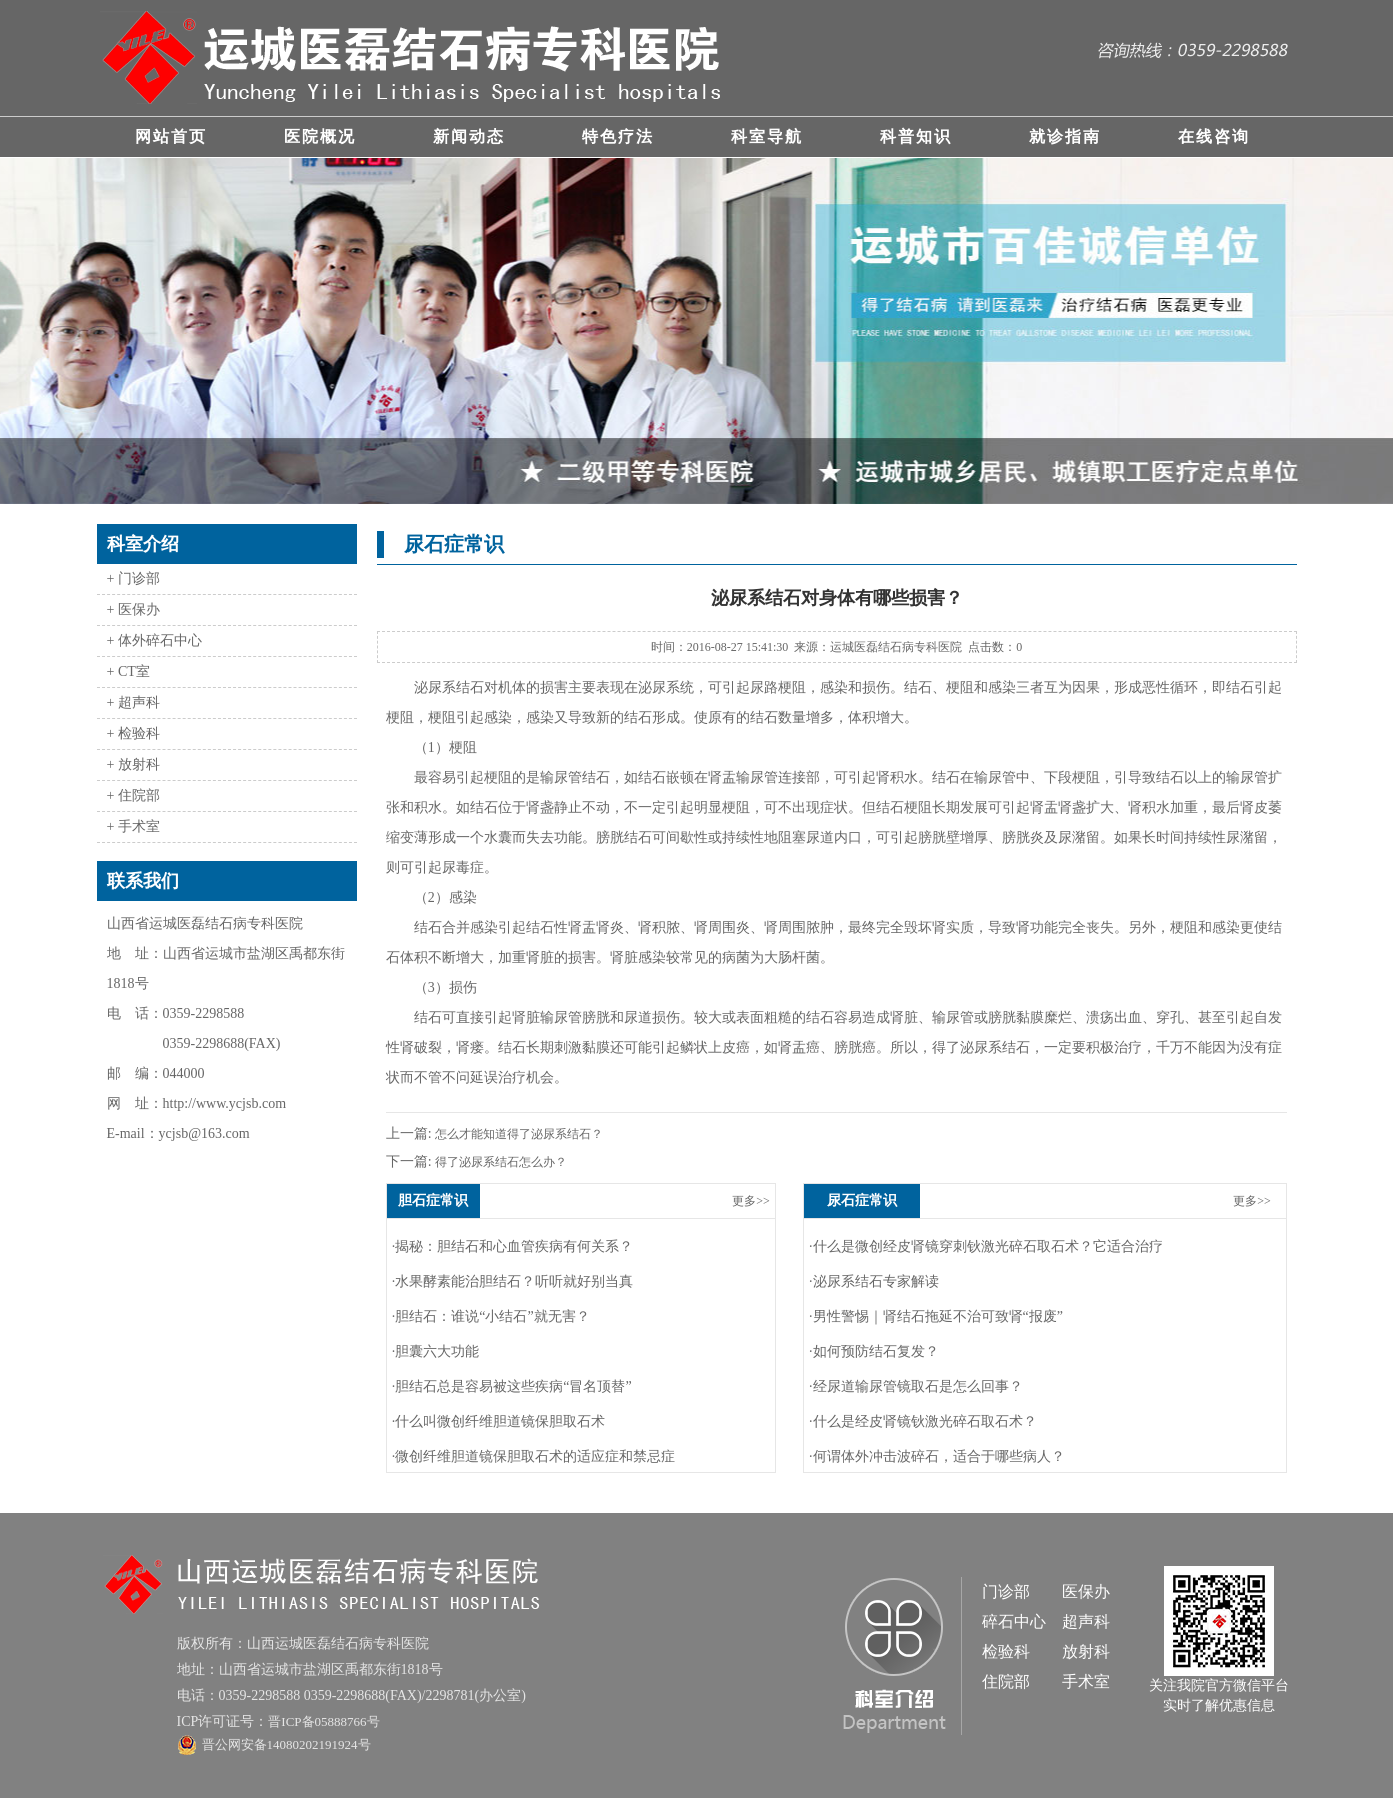  I want to click on ·水果酵素能治胆结石？听听就好别当真, so click(513, 1281).